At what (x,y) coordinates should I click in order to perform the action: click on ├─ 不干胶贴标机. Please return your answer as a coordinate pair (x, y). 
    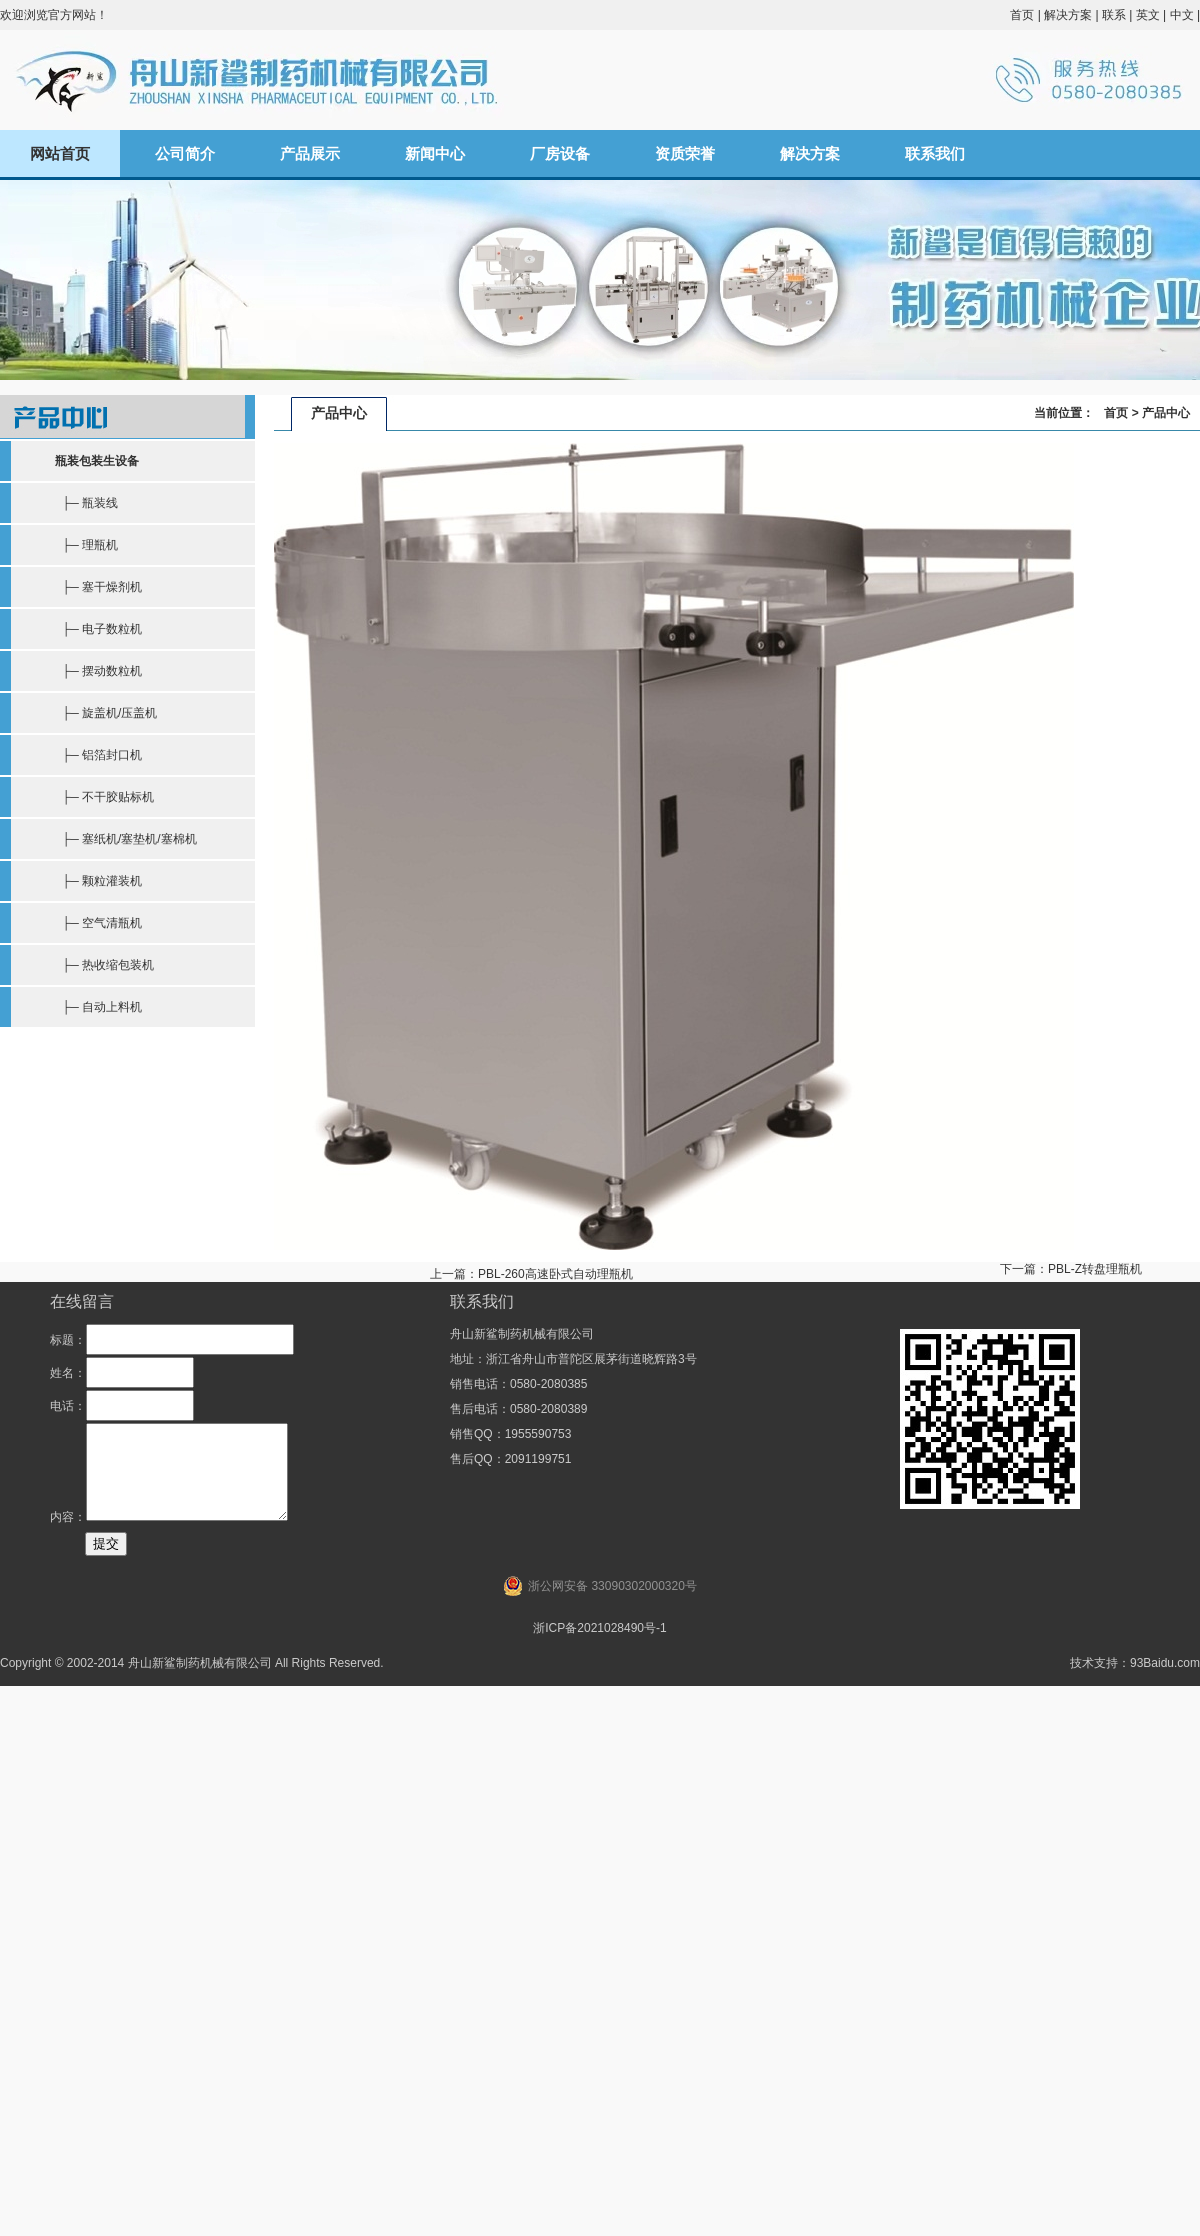
    Looking at the image, I should click on (104, 797).